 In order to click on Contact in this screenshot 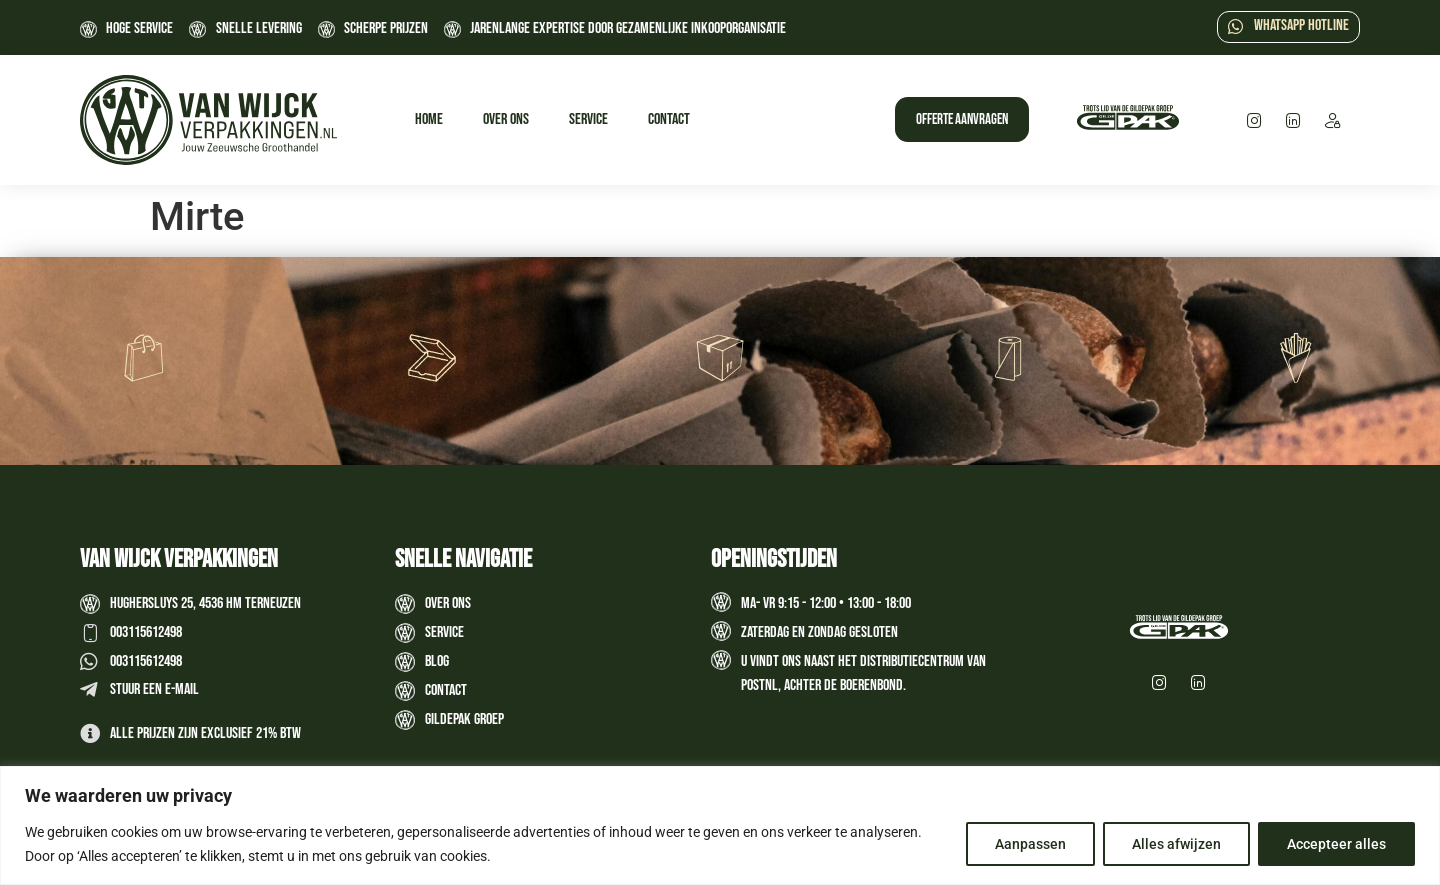, I will do `click(669, 119)`.